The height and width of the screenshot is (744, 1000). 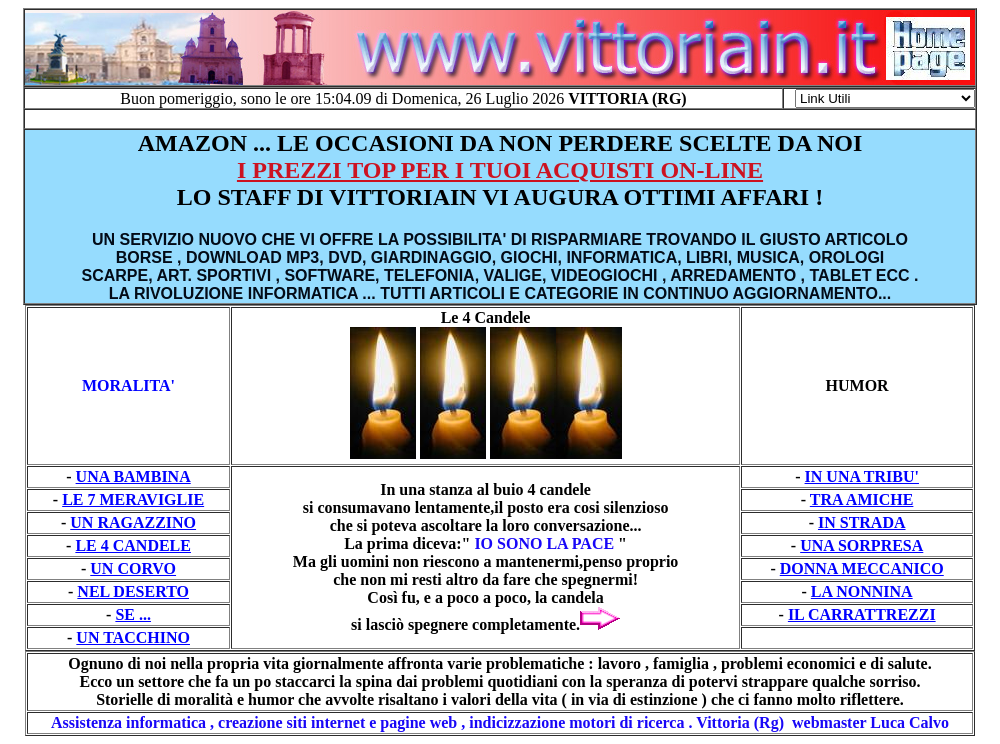 What do you see at coordinates (133, 591) in the screenshot?
I see `NEL DESERTO` at bounding box center [133, 591].